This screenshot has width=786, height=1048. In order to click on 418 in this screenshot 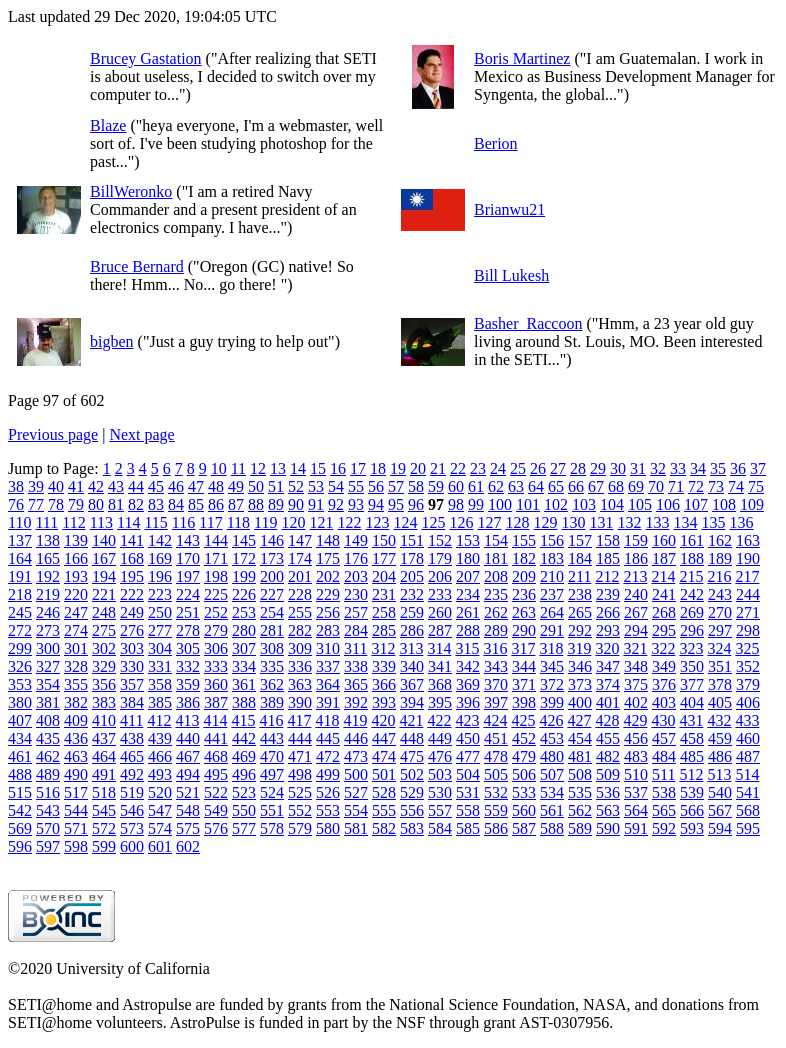, I will do `click(327, 720)`.